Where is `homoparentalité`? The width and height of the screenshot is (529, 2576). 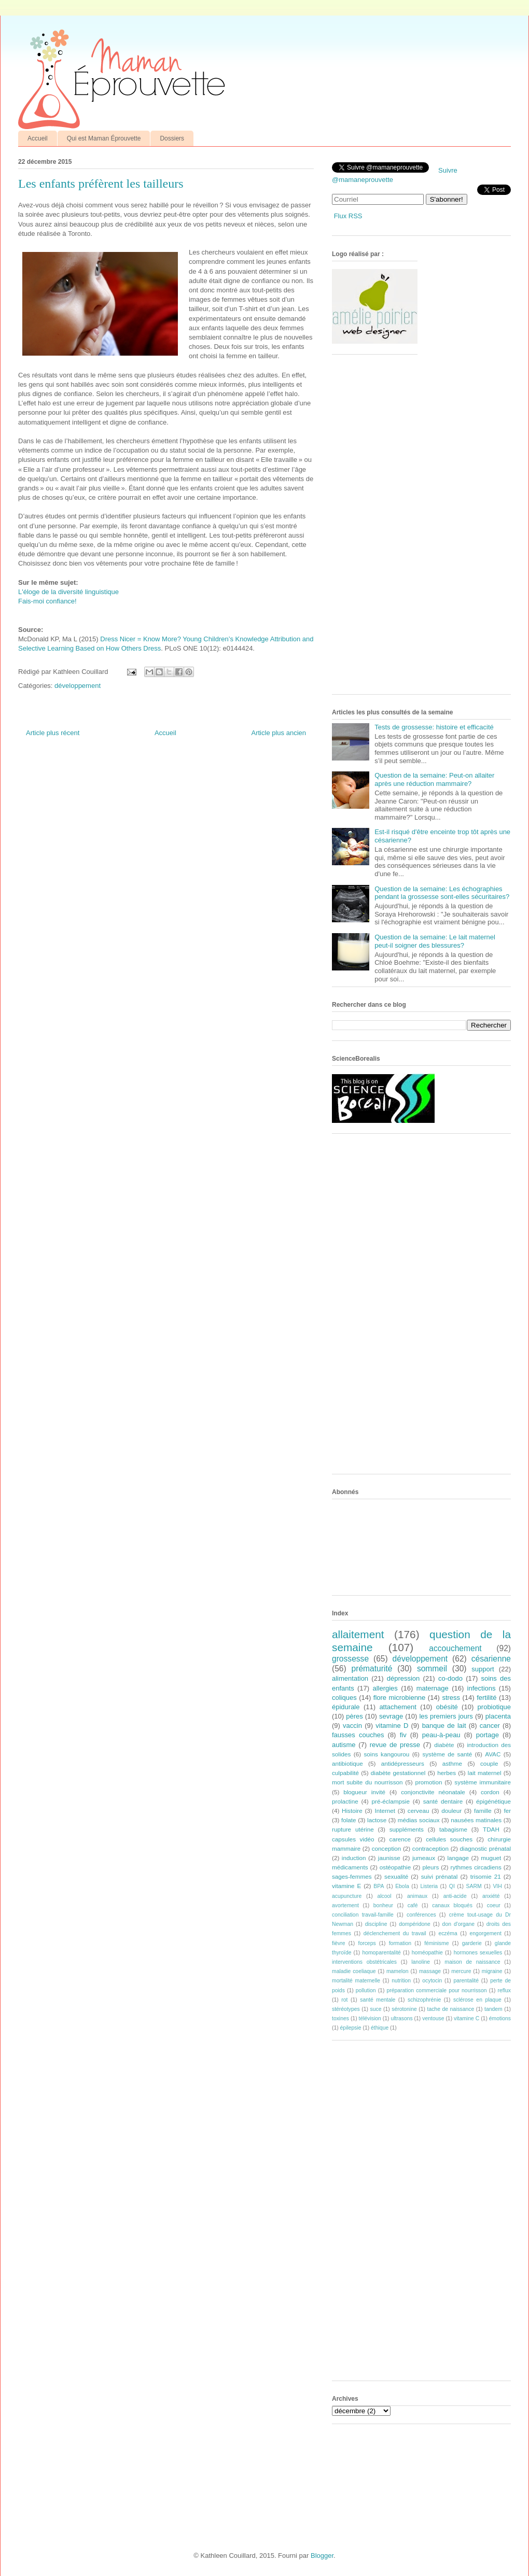
homoparentalité is located at coordinates (381, 1952).